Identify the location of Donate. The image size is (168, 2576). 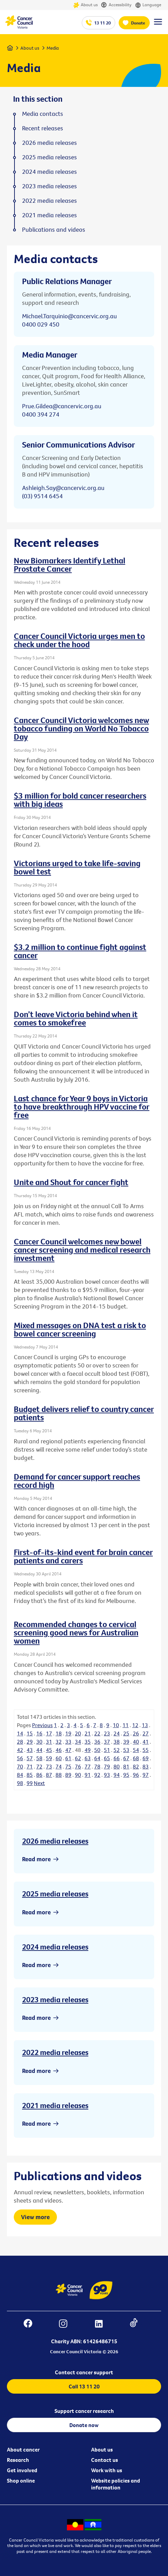
(138, 23).